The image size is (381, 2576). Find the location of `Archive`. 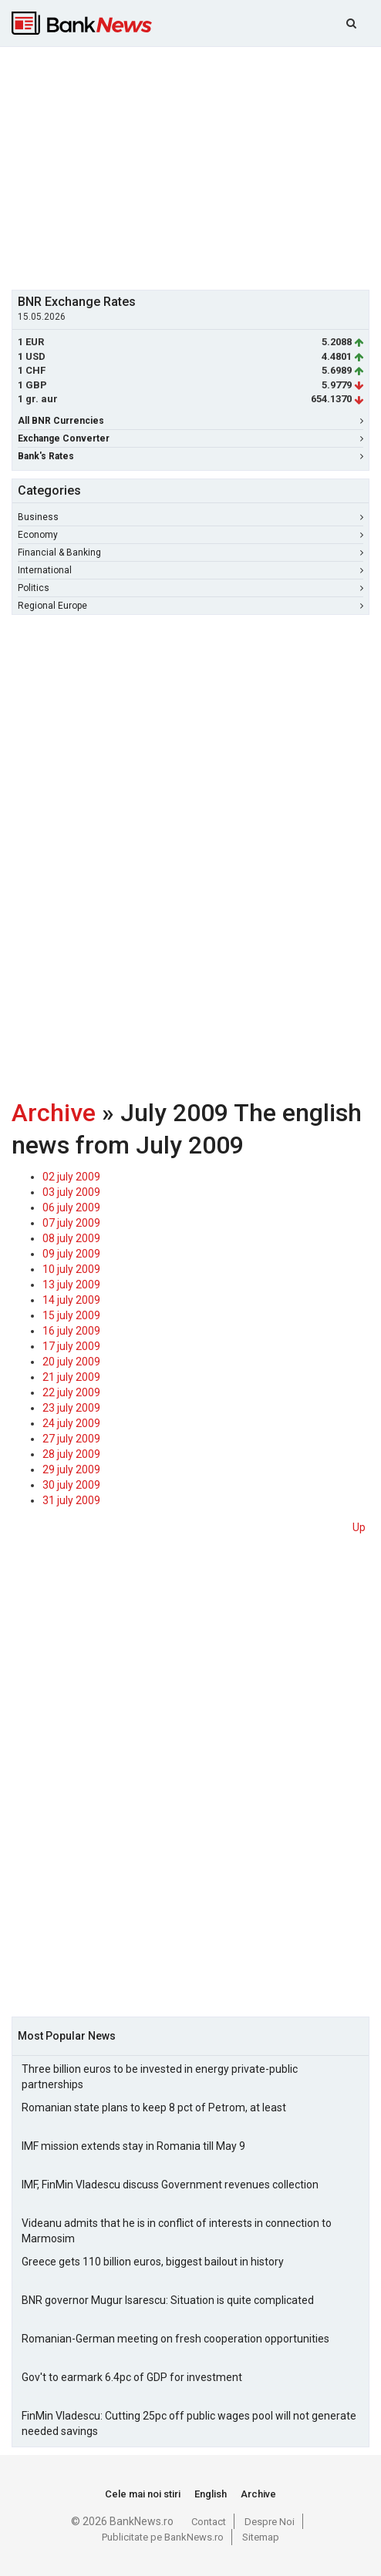

Archive is located at coordinates (54, 1112).